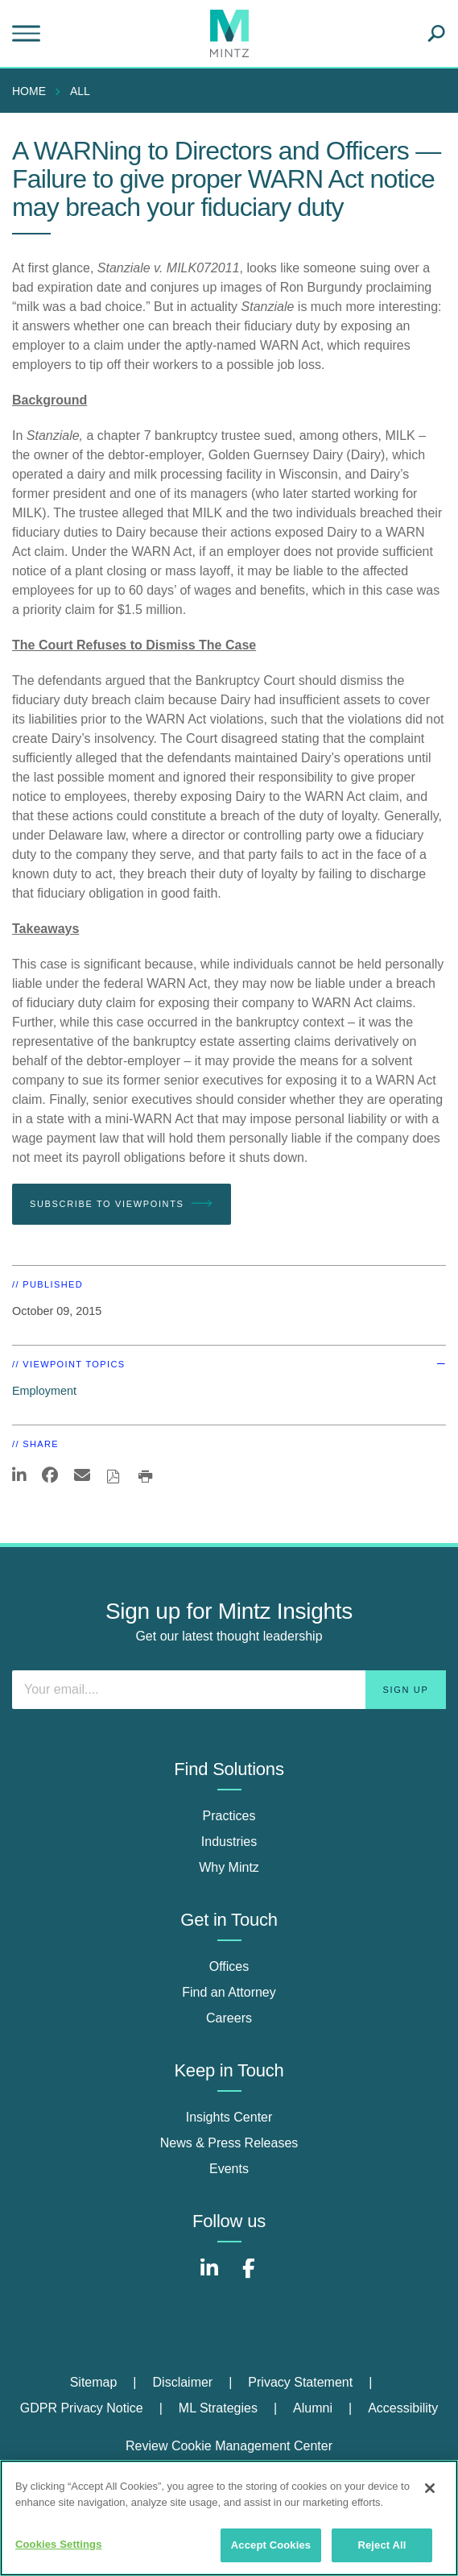 The height and width of the screenshot is (2576, 458). Describe the element at coordinates (249, 2277) in the screenshot. I see `[Connect with Mintz on Facebook]` at that location.